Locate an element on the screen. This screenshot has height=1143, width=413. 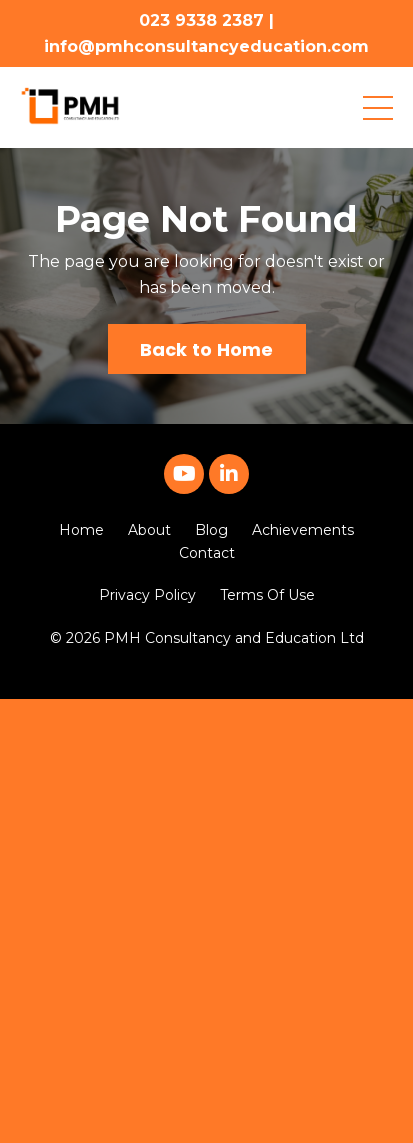
Blog is located at coordinates (211, 530).